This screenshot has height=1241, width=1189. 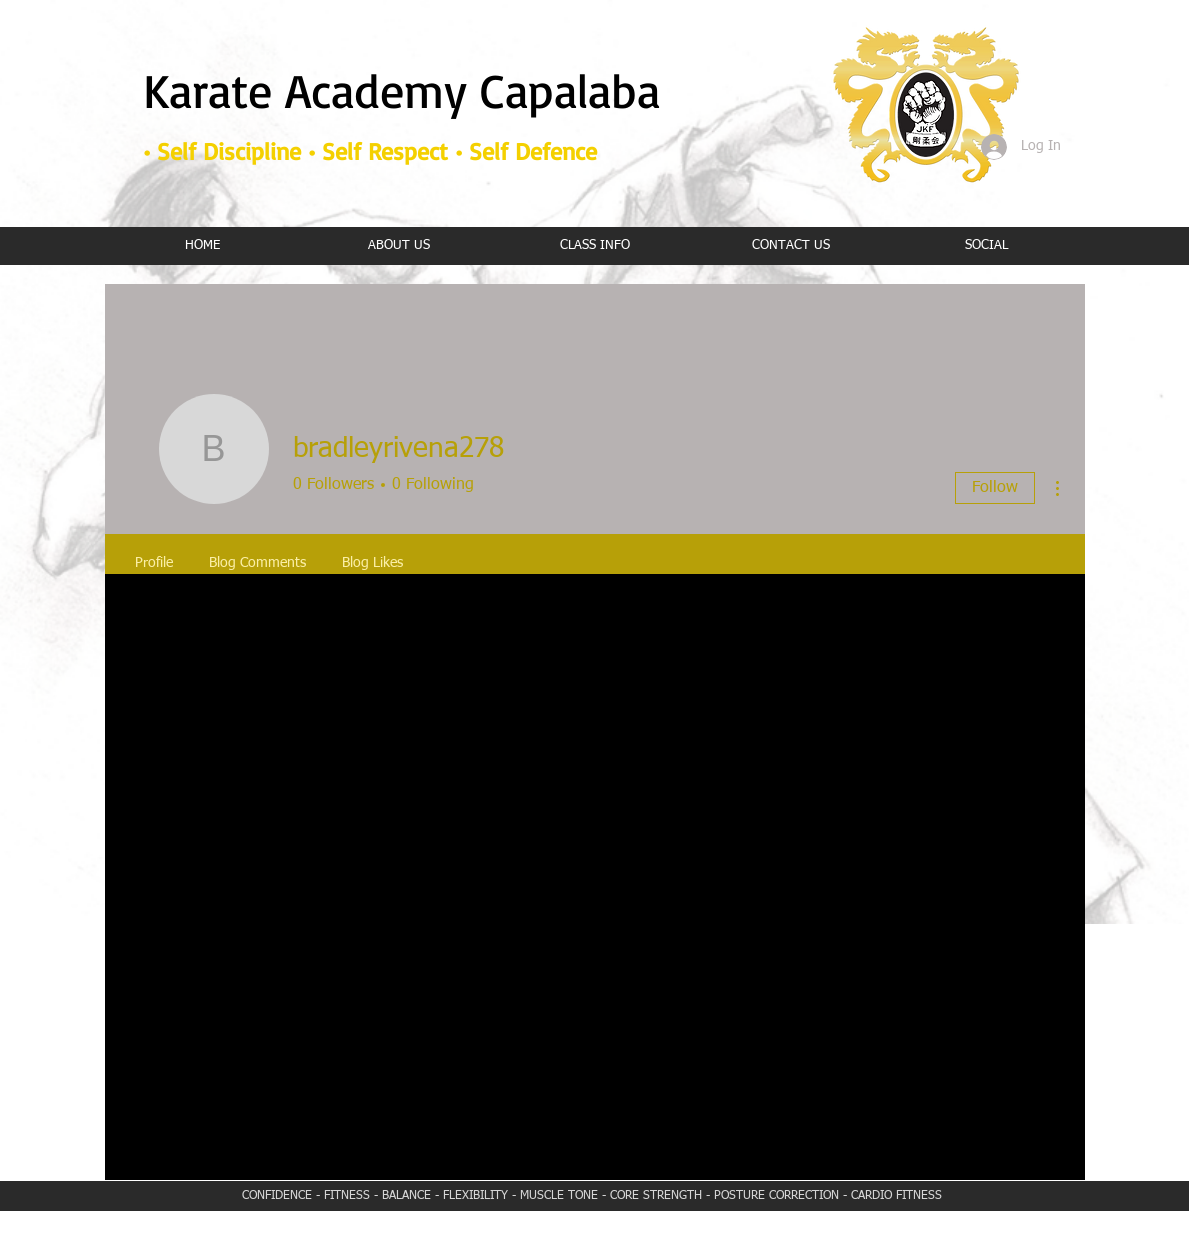 What do you see at coordinates (726, 1234) in the screenshot?
I see `Wix.com` at bounding box center [726, 1234].